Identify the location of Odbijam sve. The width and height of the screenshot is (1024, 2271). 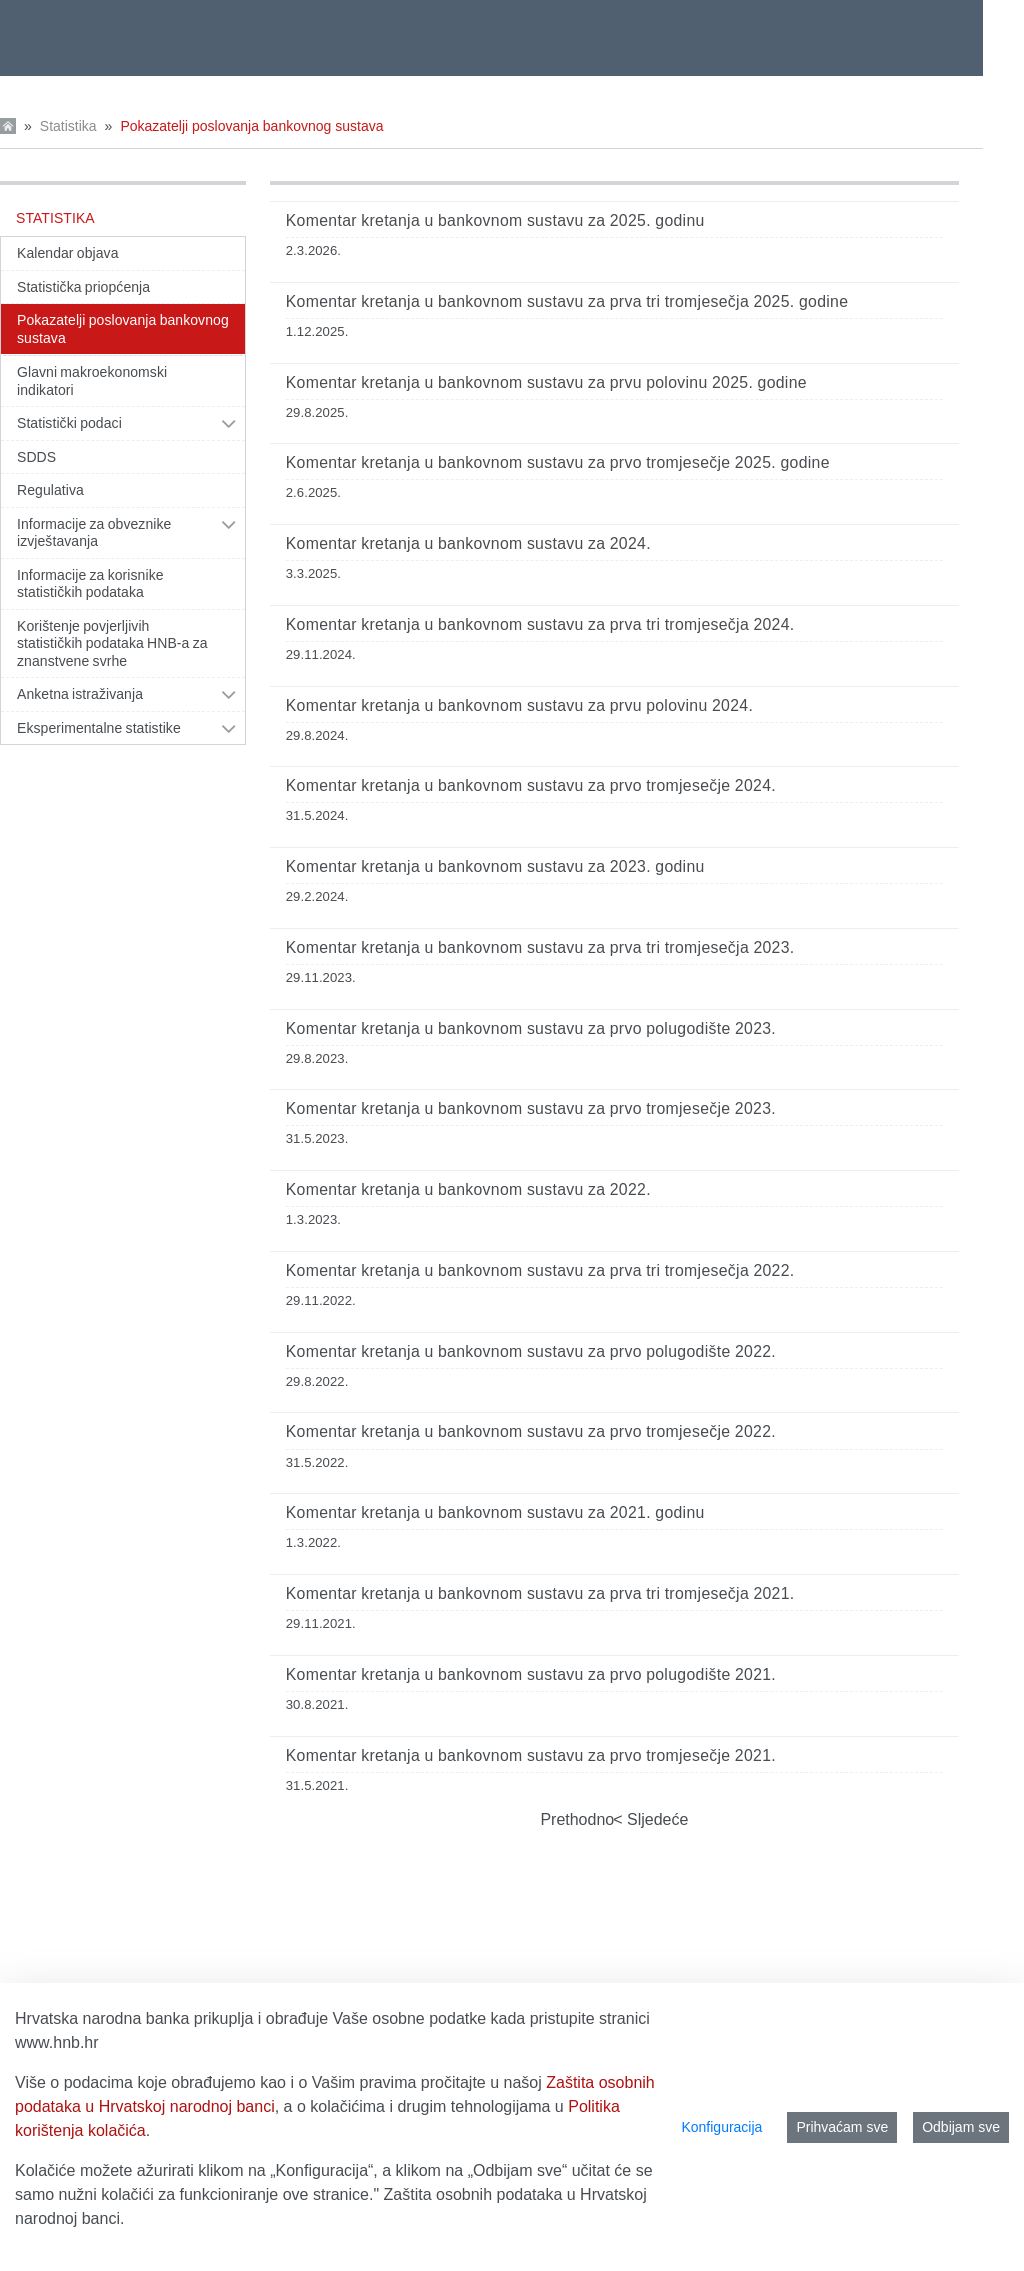
(961, 2127).